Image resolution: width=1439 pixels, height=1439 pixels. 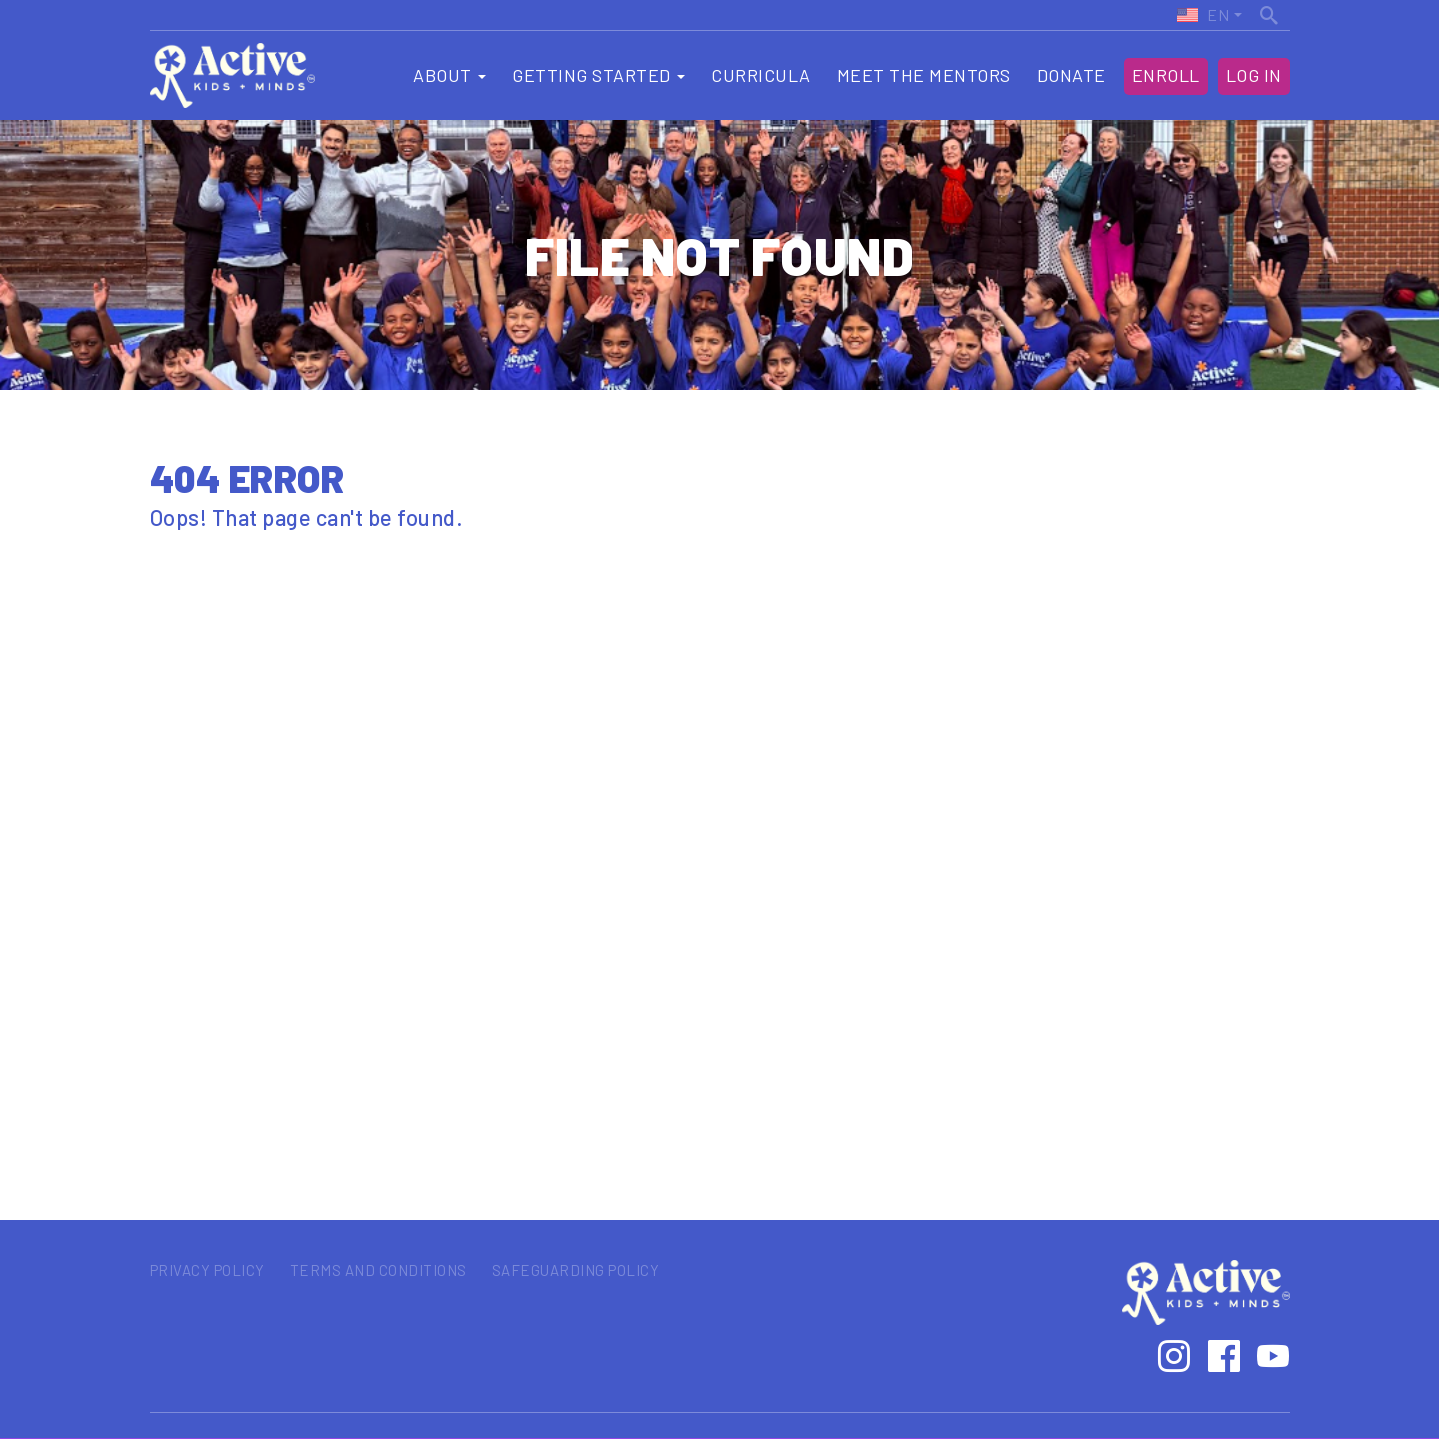 I want to click on Meet the Mentors, so click(x=924, y=75).